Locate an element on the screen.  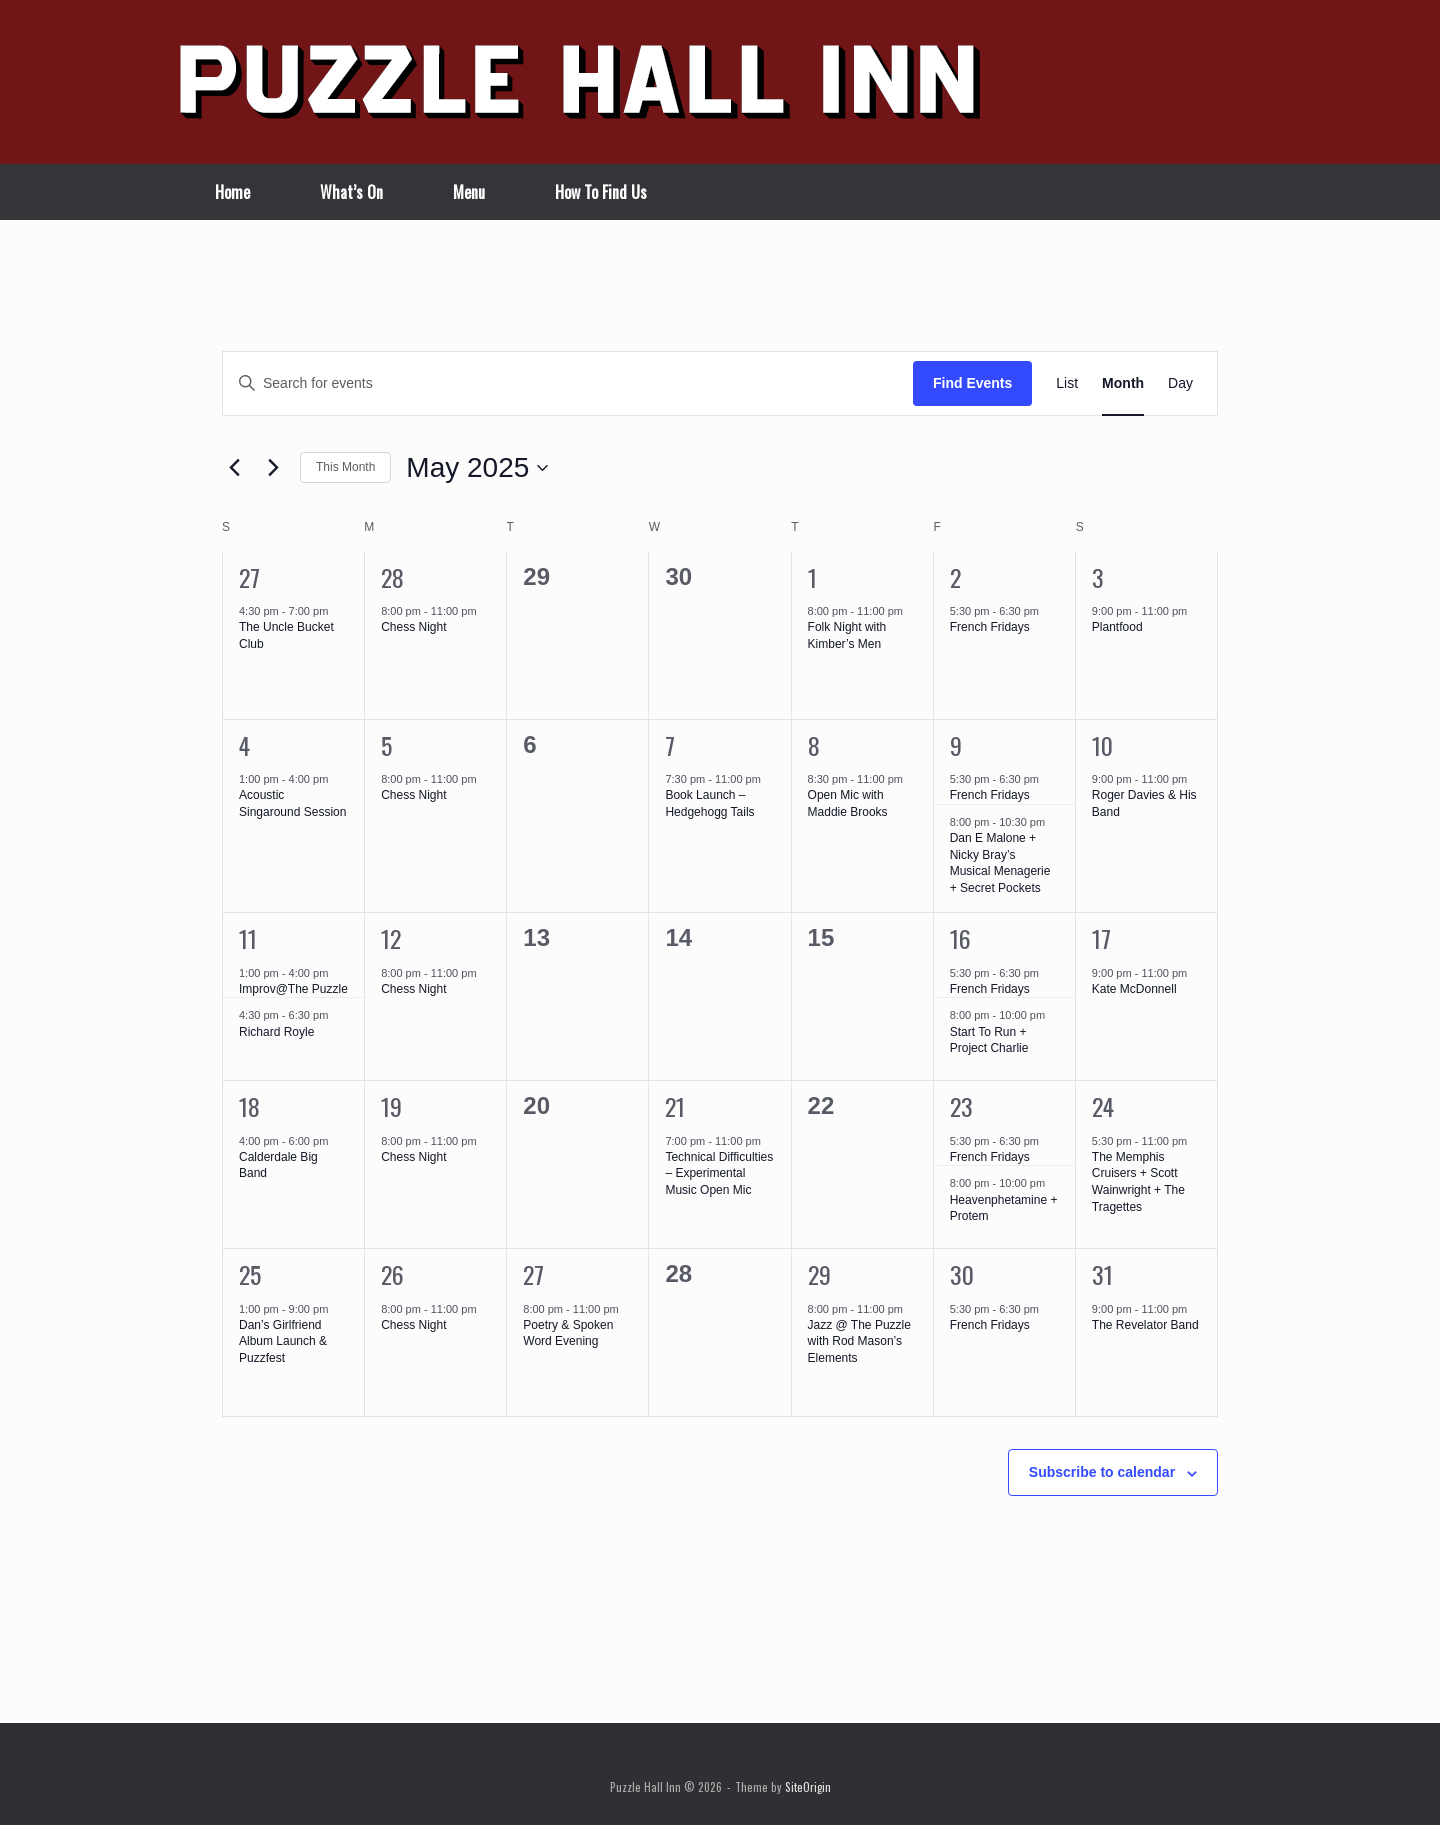
2 [May 2] is located at coordinates (955, 577).